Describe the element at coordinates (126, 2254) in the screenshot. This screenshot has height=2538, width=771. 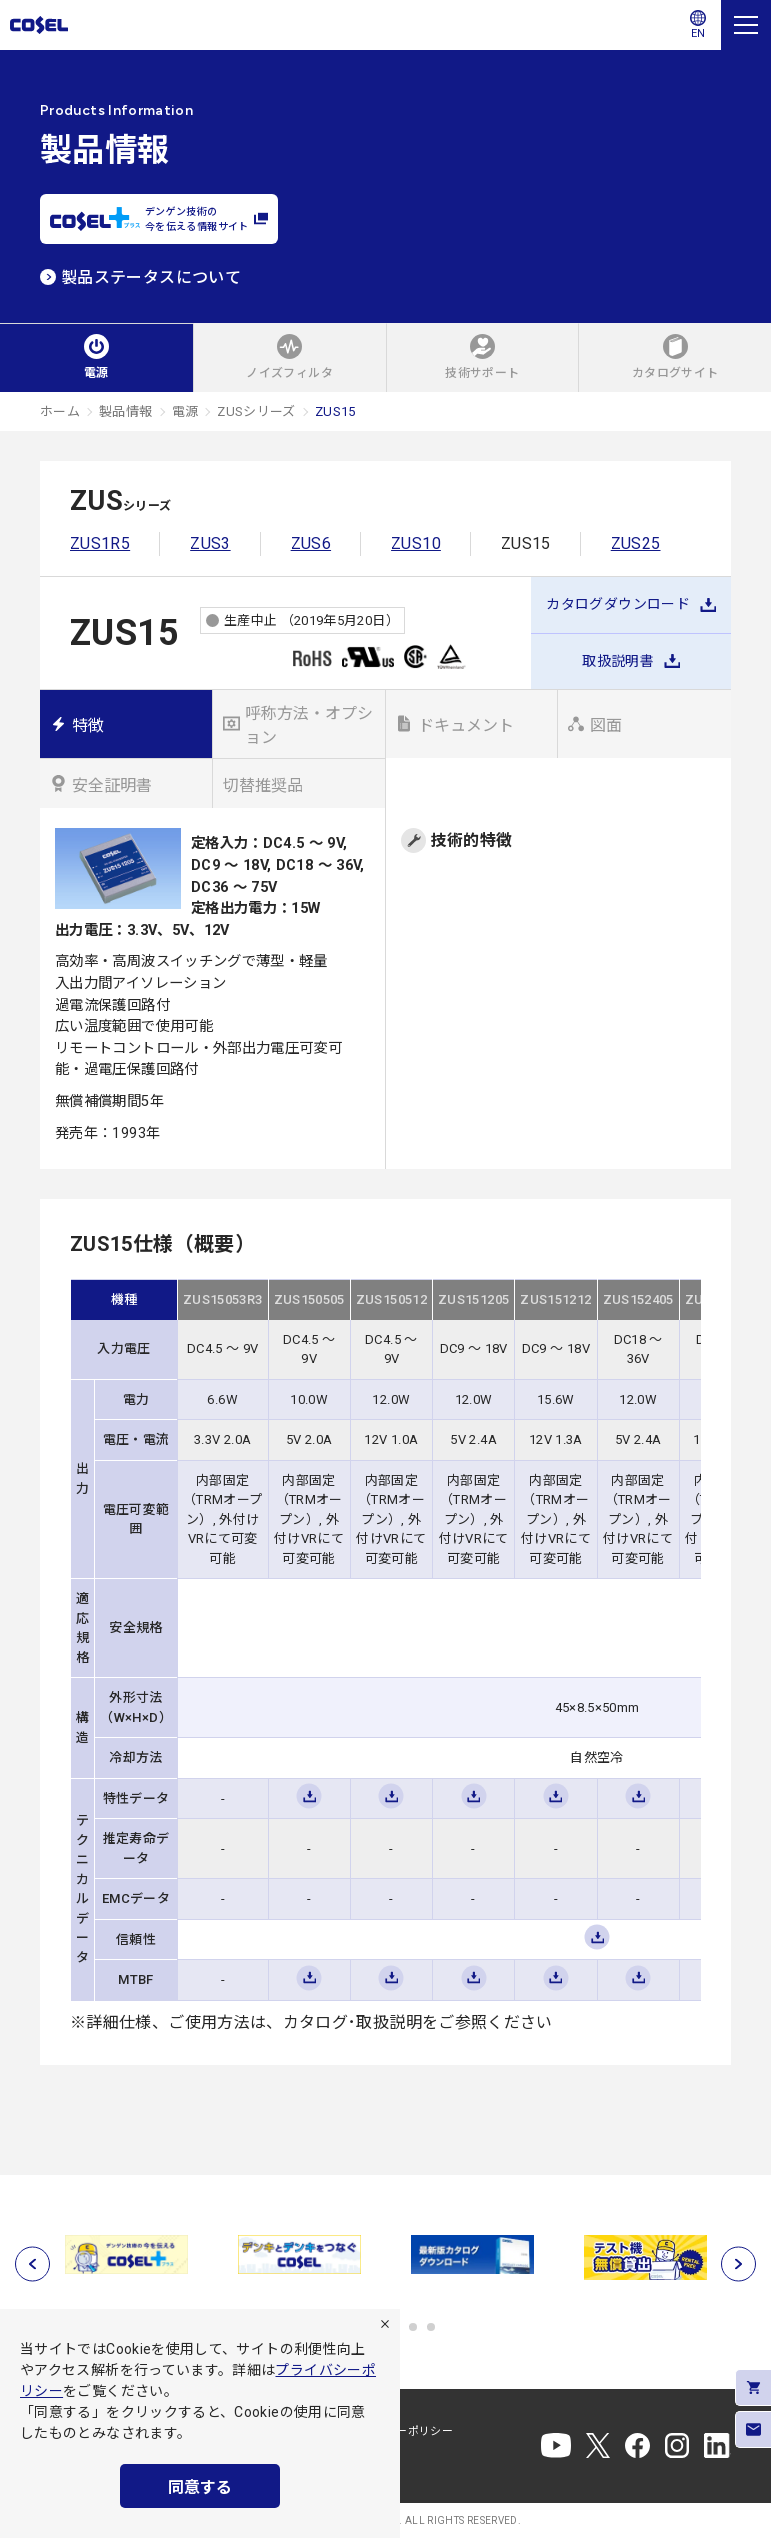
I see `[tabpanel]` at that location.